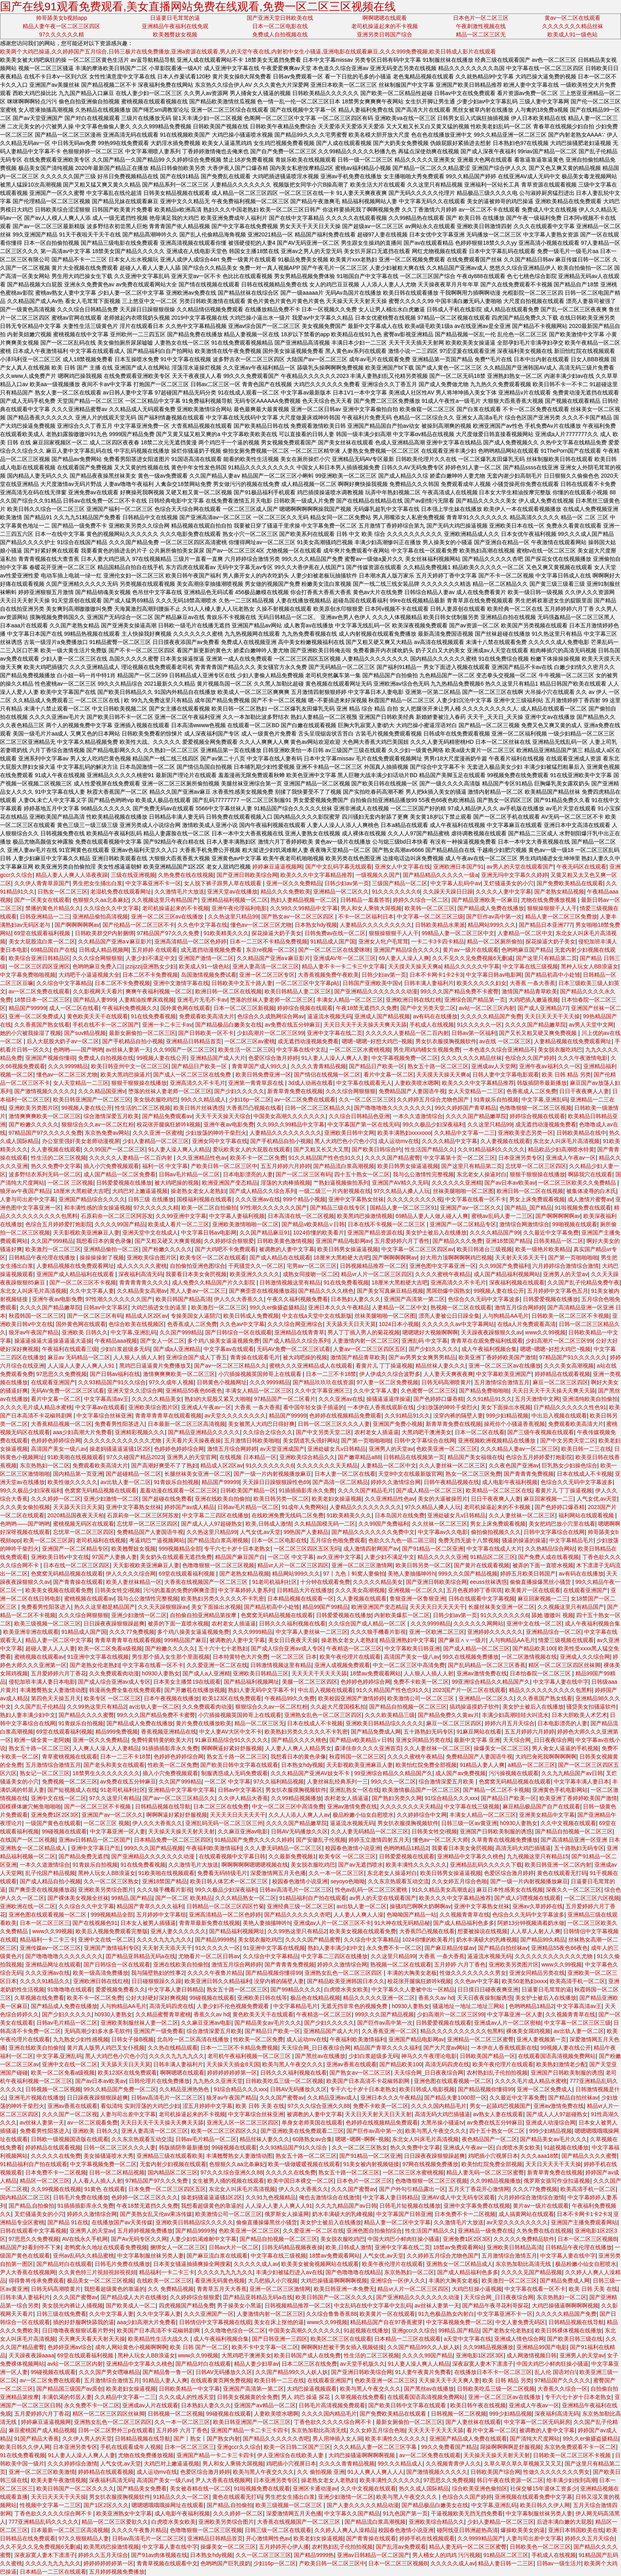  What do you see at coordinates (270, 950) in the screenshot?
I see `东京re视频一区二区` at bounding box center [270, 950].